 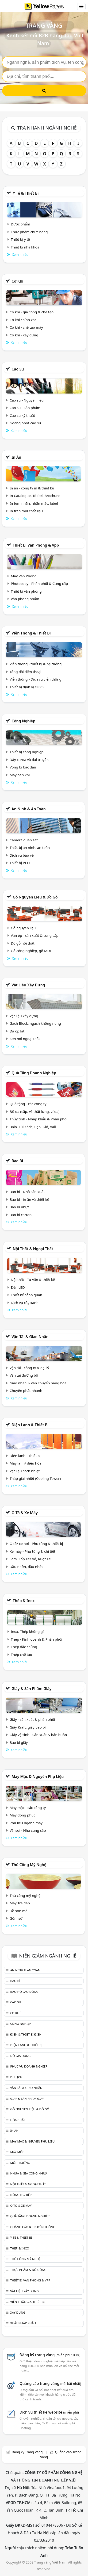 I want to click on Giấy & sản phẩm giấy, so click(x=31, y=1688).